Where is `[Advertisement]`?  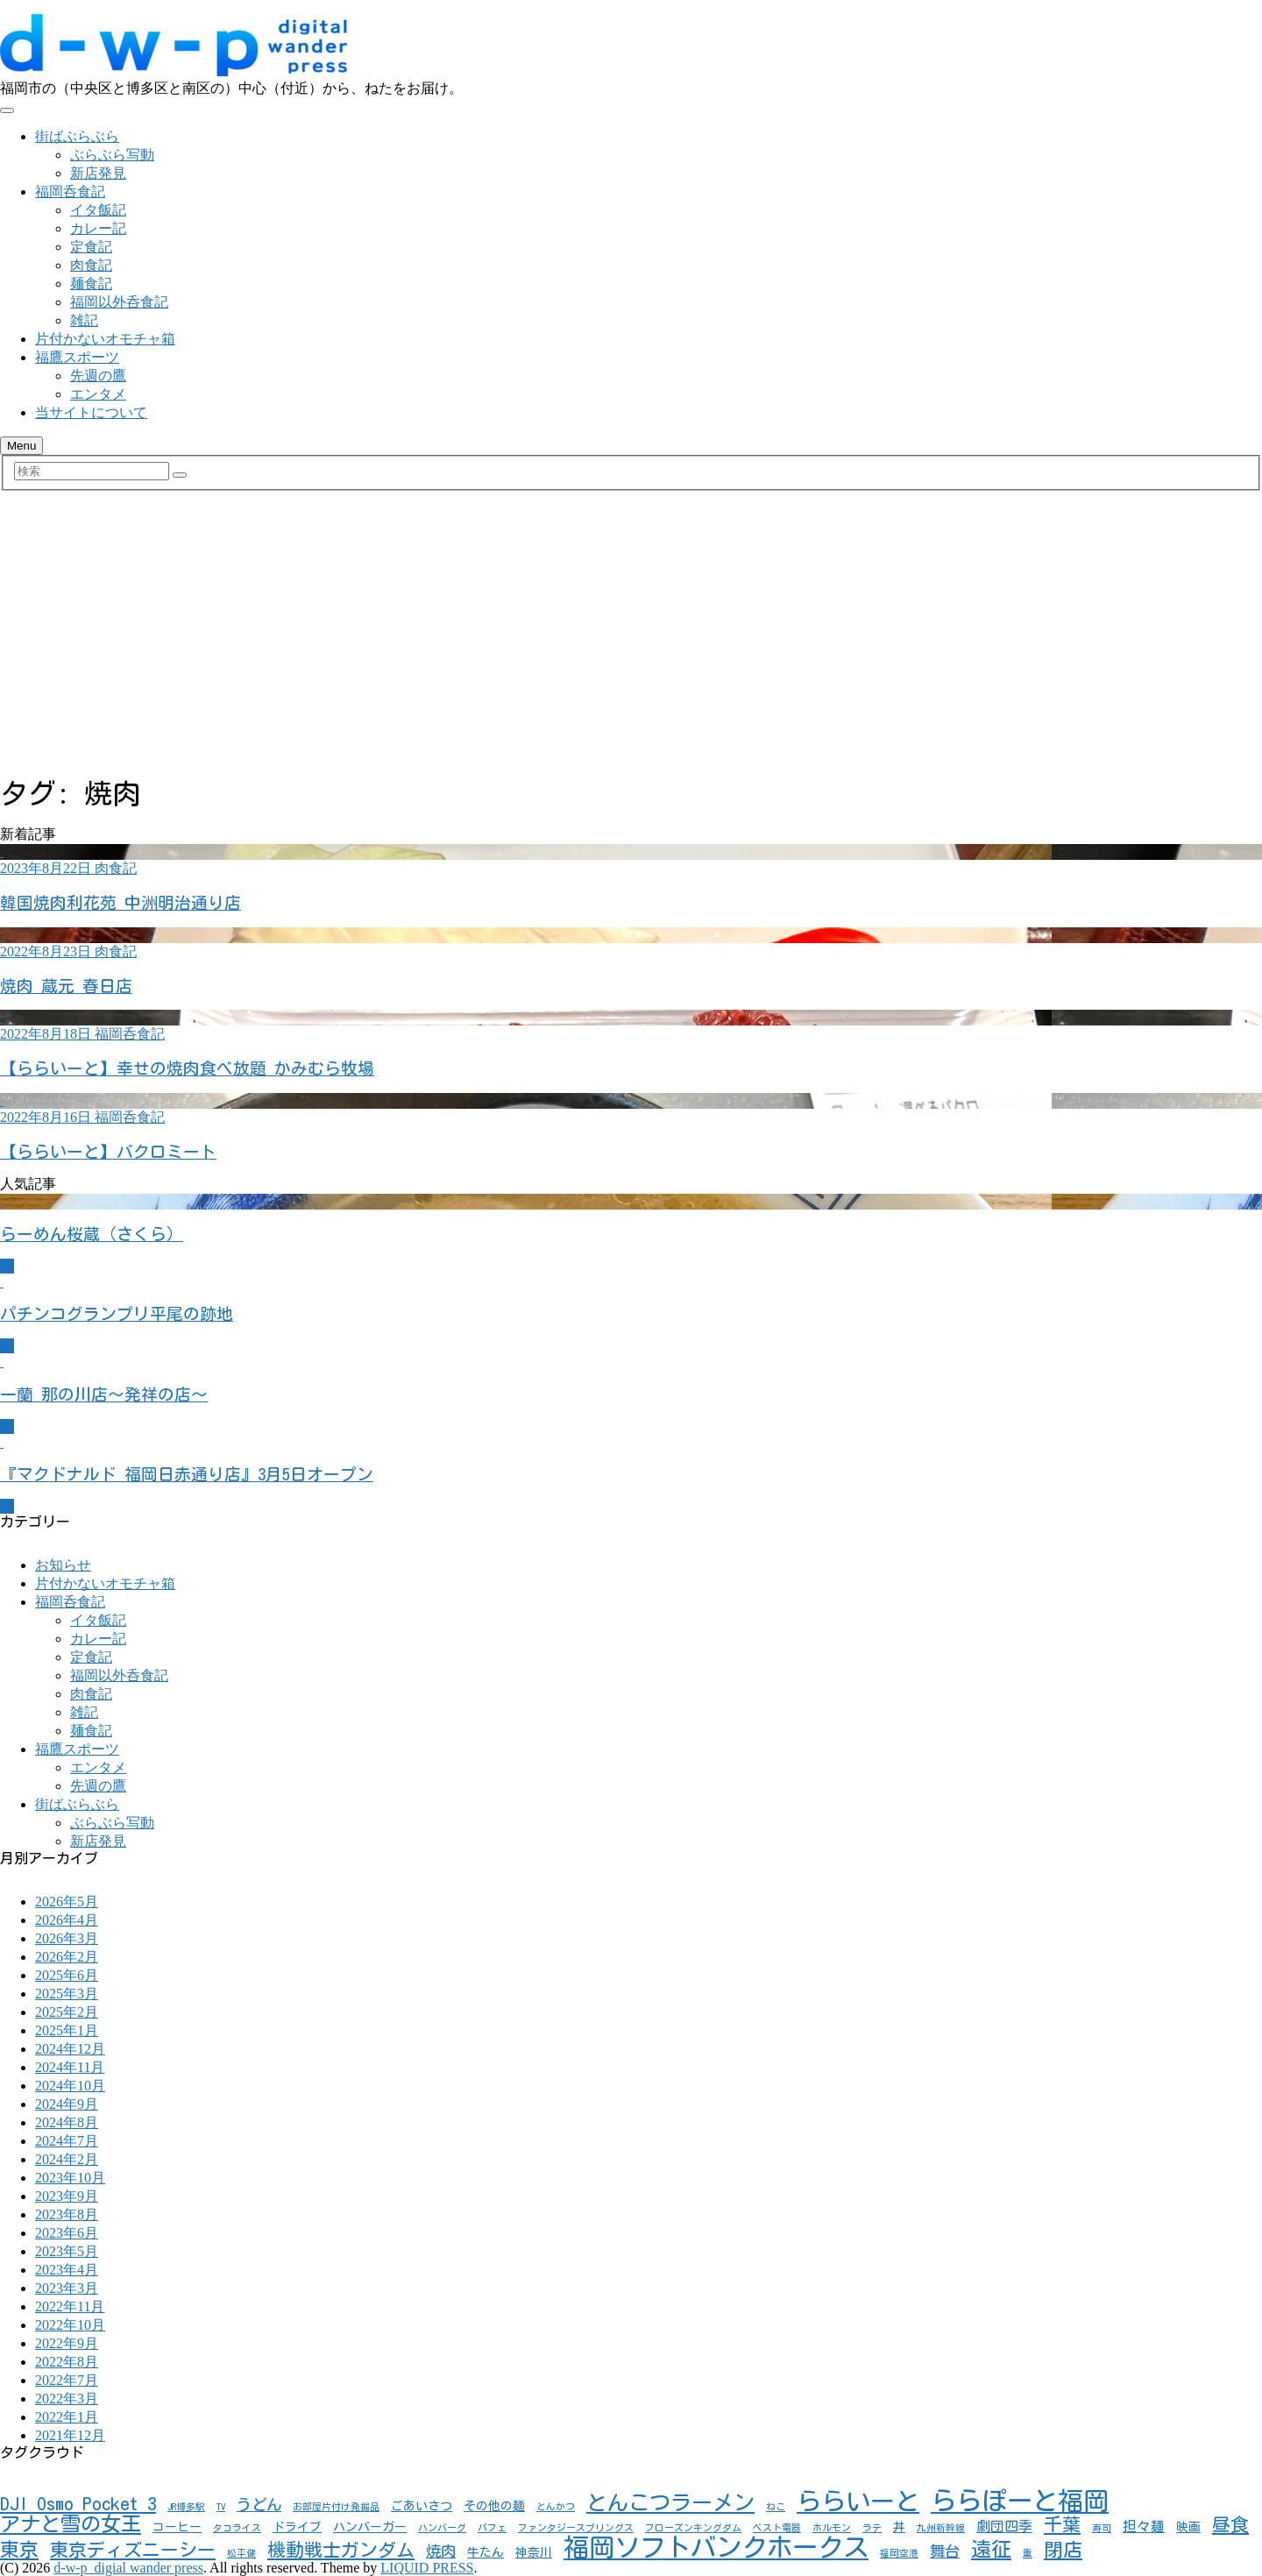
[Advertisement] is located at coordinates (631, 638).